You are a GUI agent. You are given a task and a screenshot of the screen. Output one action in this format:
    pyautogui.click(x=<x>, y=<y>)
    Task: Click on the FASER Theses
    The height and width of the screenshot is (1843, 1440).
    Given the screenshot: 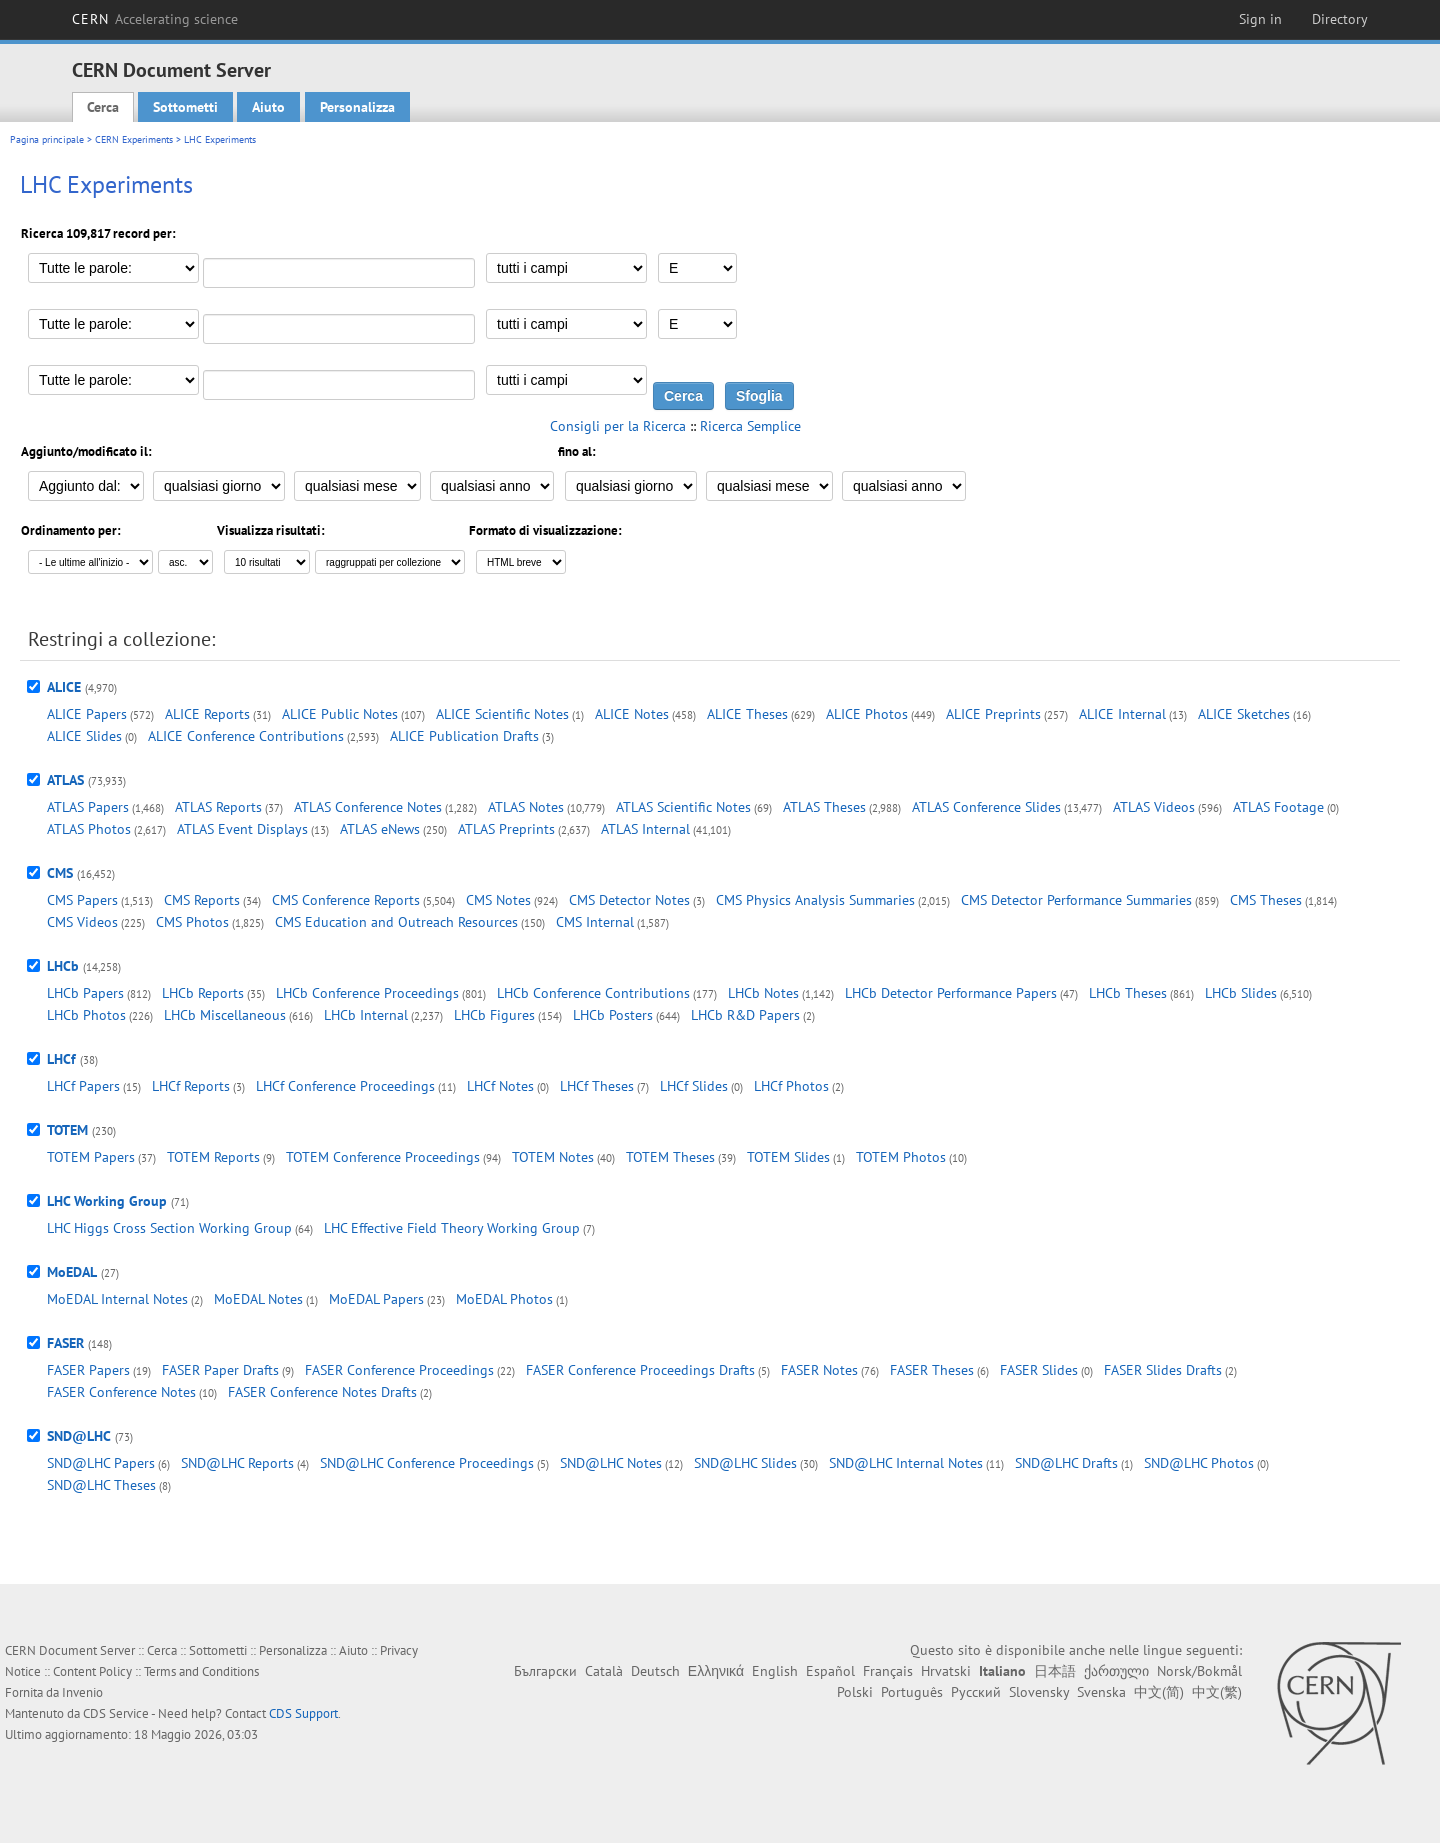 What is the action you would take?
    pyautogui.click(x=932, y=1370)
    